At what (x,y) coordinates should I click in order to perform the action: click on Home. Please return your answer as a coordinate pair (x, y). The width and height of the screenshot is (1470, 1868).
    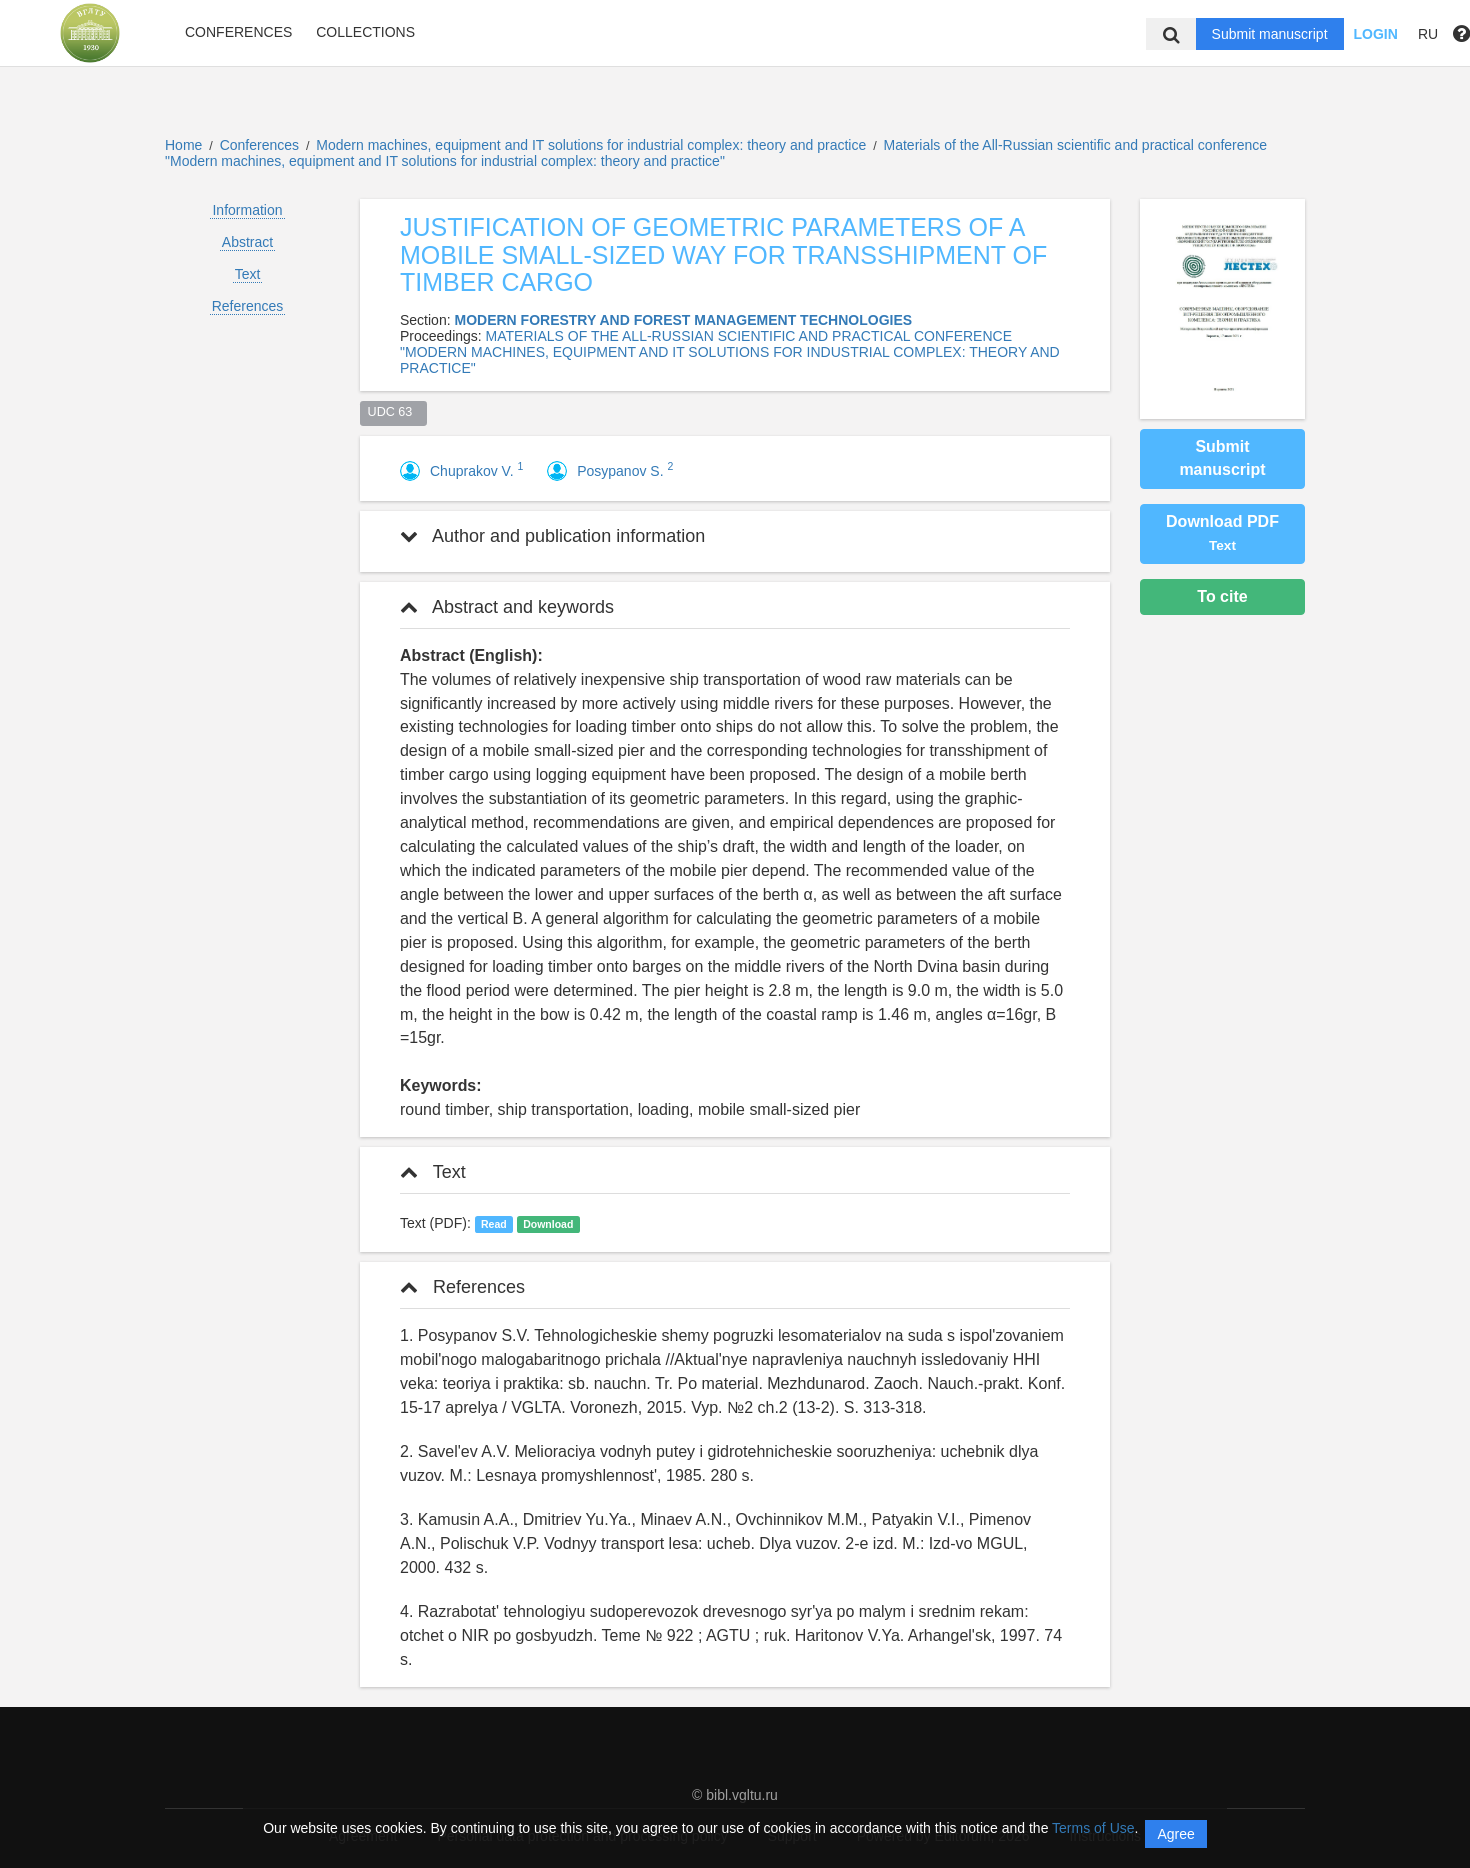
    Looking at the image, I should click on (183, 145).